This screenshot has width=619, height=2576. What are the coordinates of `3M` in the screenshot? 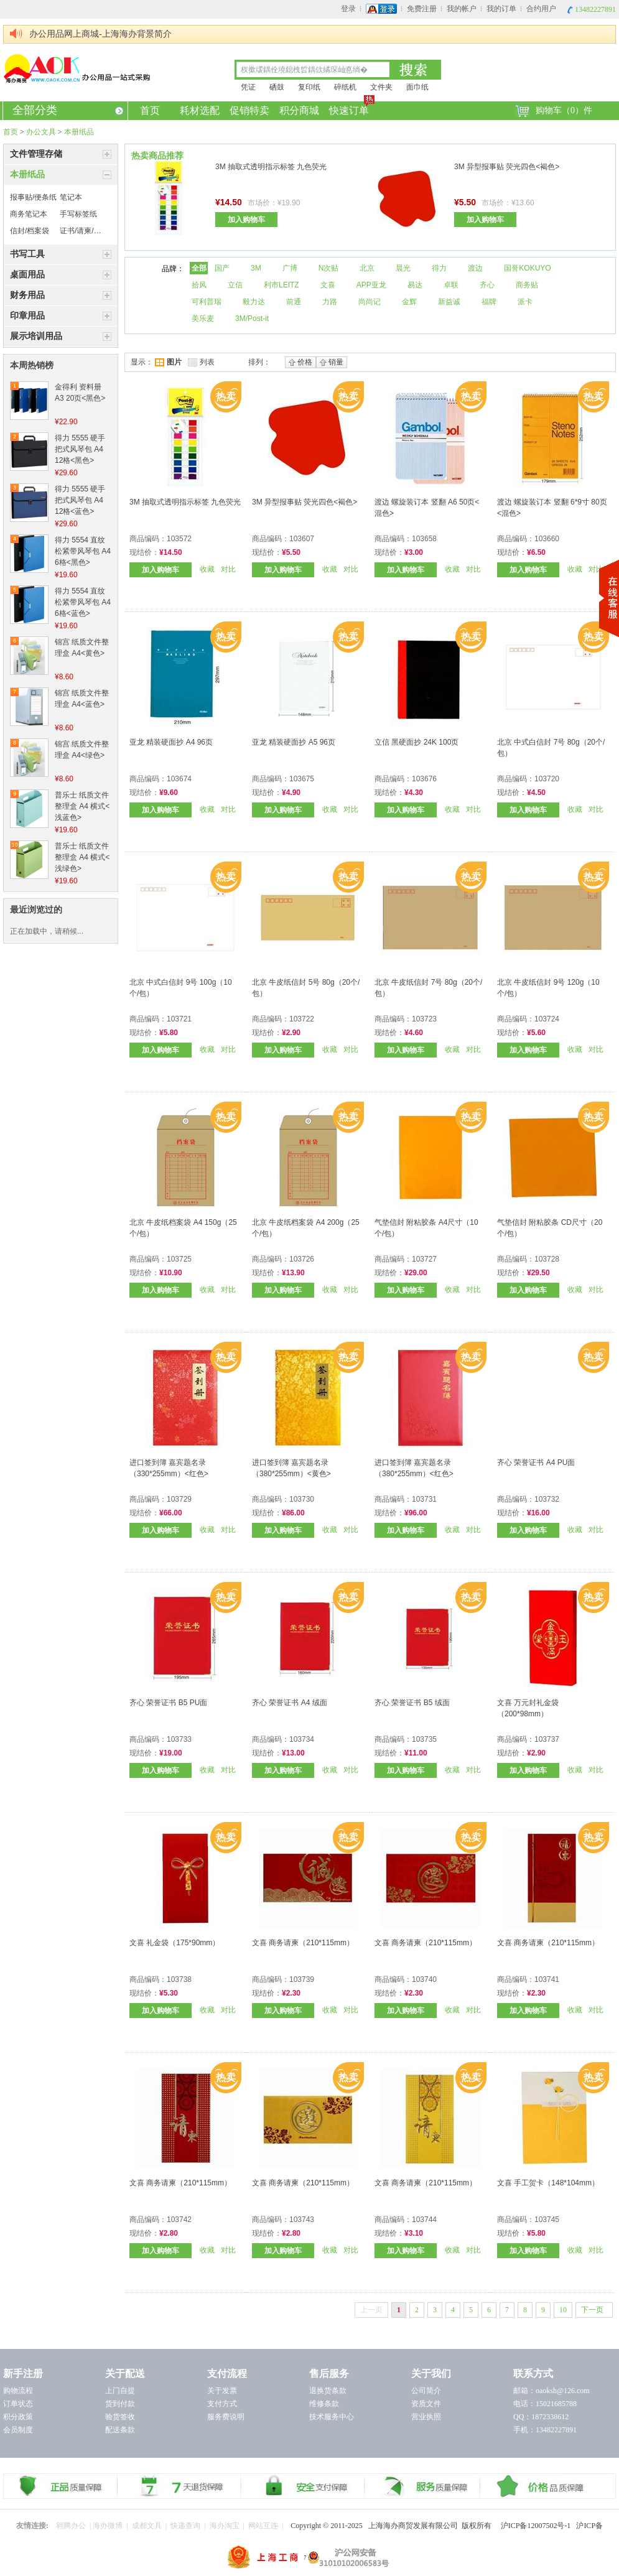 It's located at (256, 268).